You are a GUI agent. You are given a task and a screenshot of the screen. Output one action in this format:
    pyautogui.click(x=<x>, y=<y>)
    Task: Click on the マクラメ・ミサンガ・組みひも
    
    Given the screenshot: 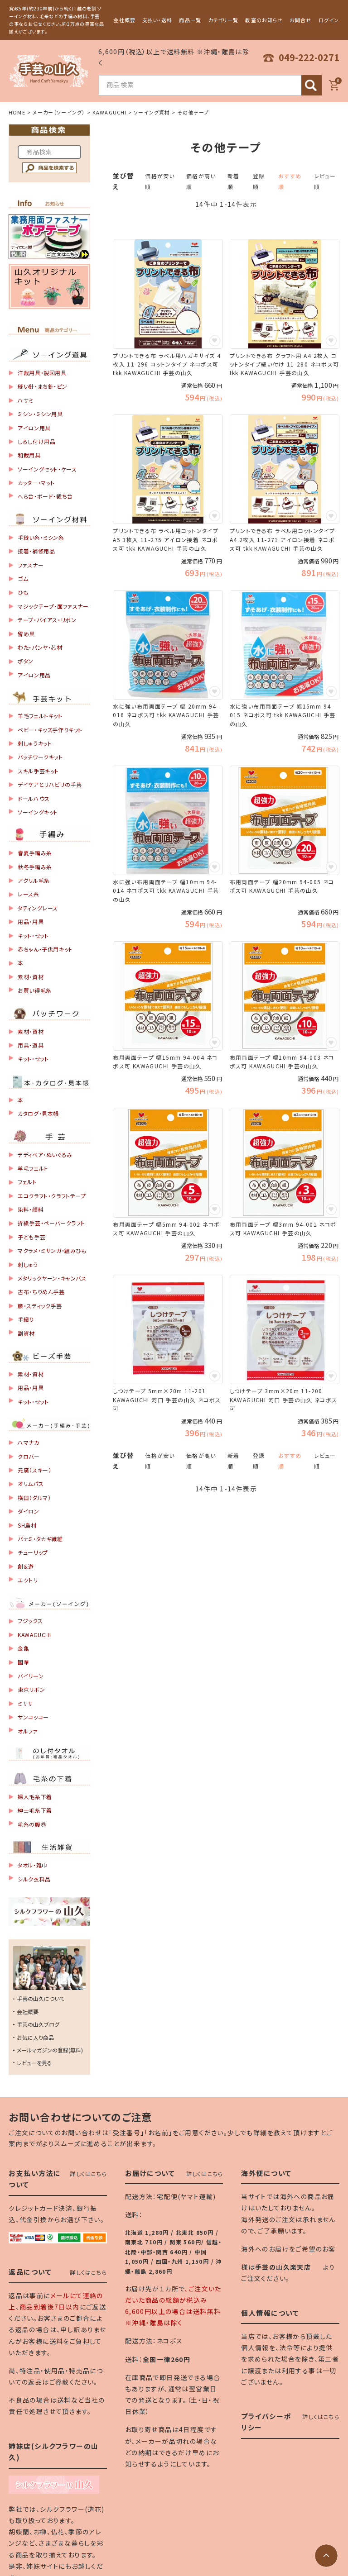 What is the action you would take?
    pyautogui.click(x=52, y=1250)
    